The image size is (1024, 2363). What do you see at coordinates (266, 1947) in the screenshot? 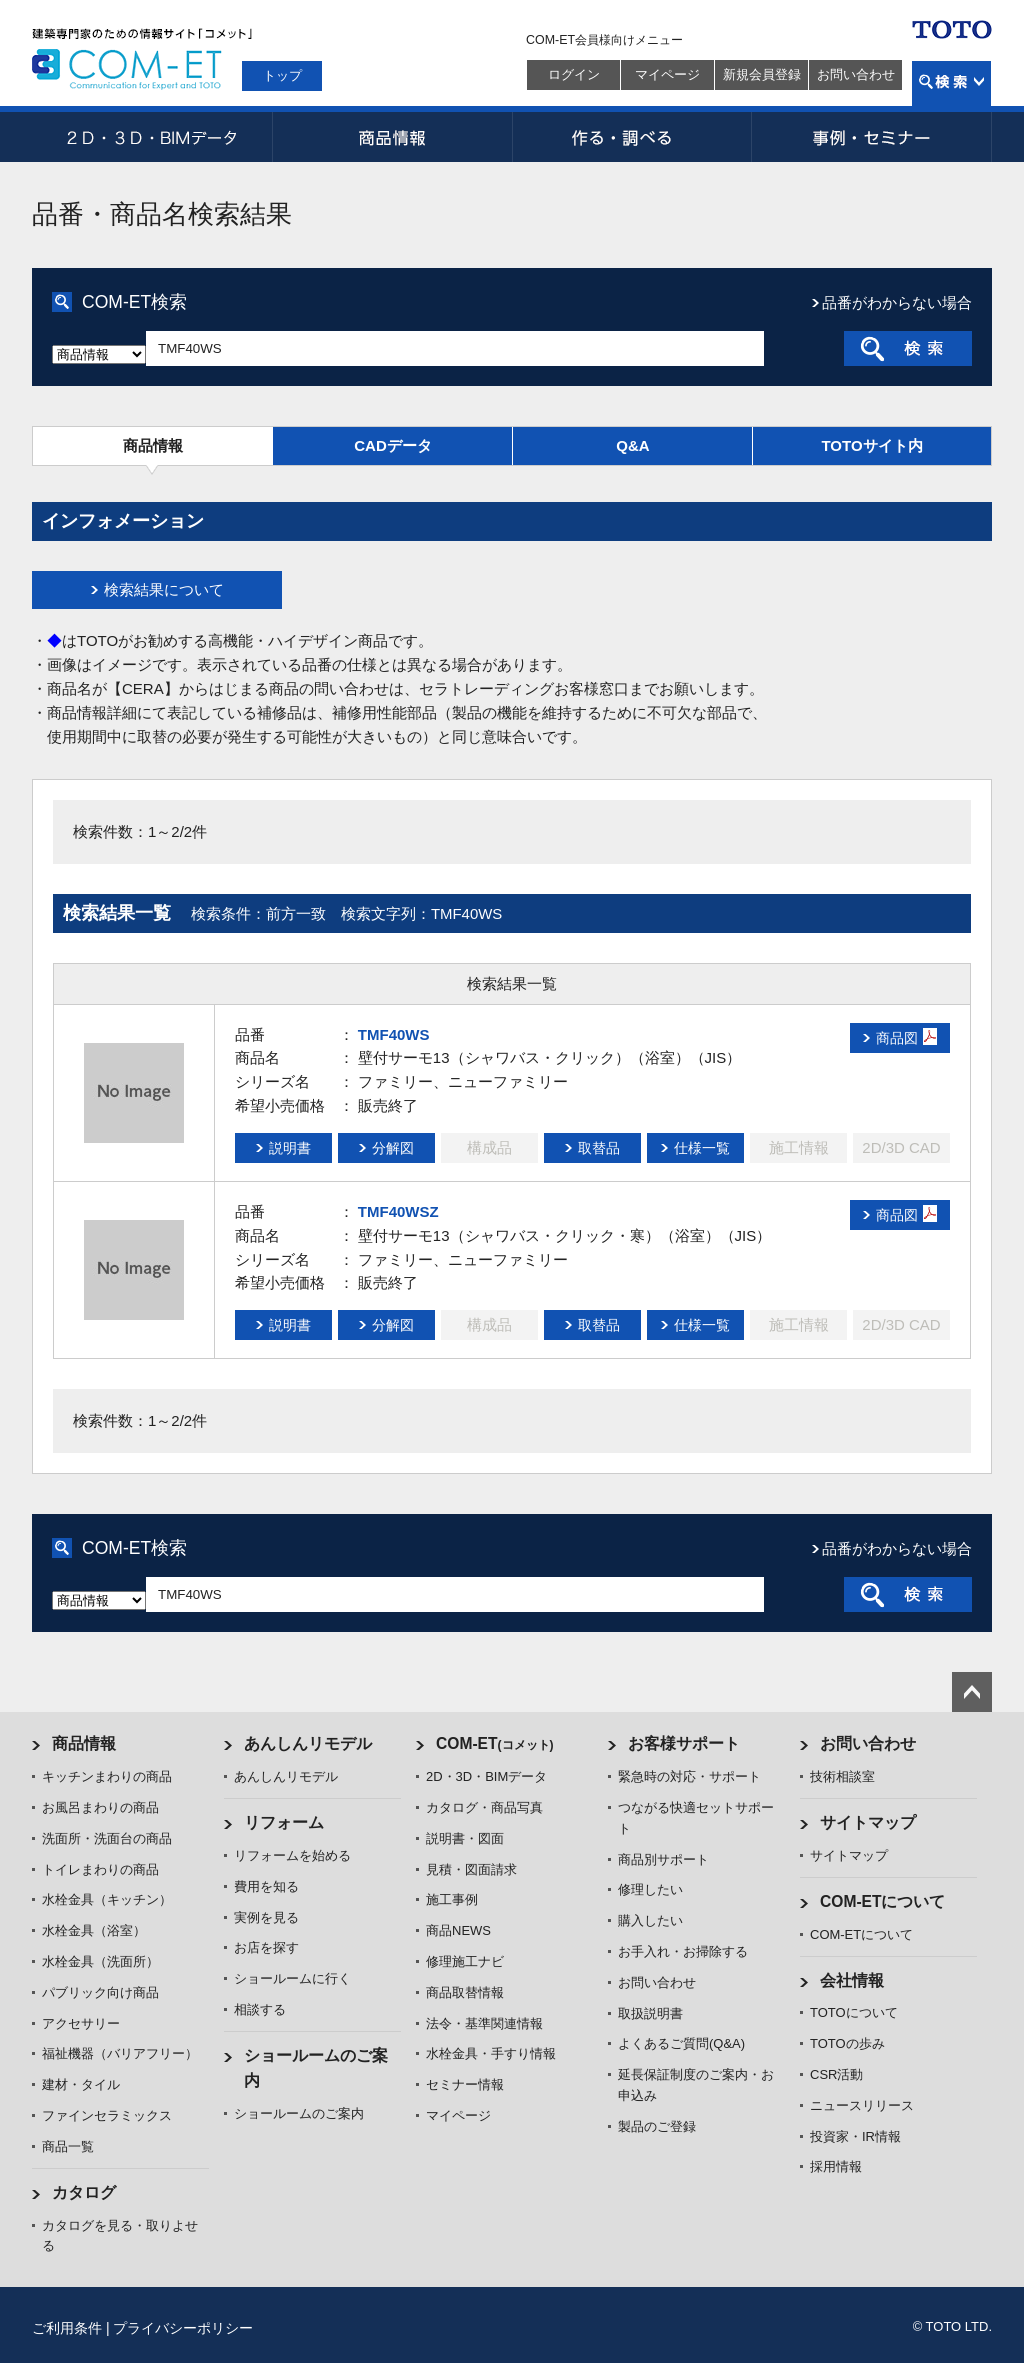
I see `お店を探す` at bounding box center [266, 1947].